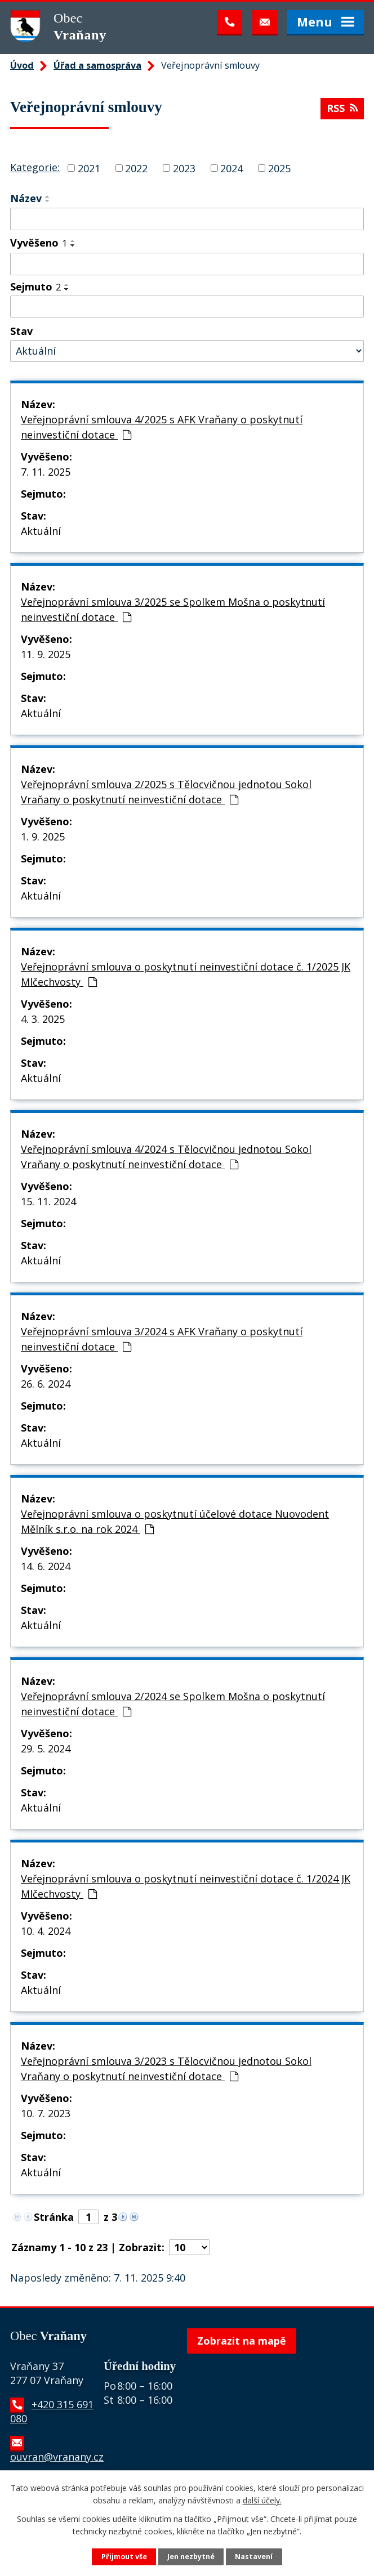 This screenshot has width=374, height=2576. Describe the element at coordinates (342, 108) in the screenshot. I see `RSS` at that location.